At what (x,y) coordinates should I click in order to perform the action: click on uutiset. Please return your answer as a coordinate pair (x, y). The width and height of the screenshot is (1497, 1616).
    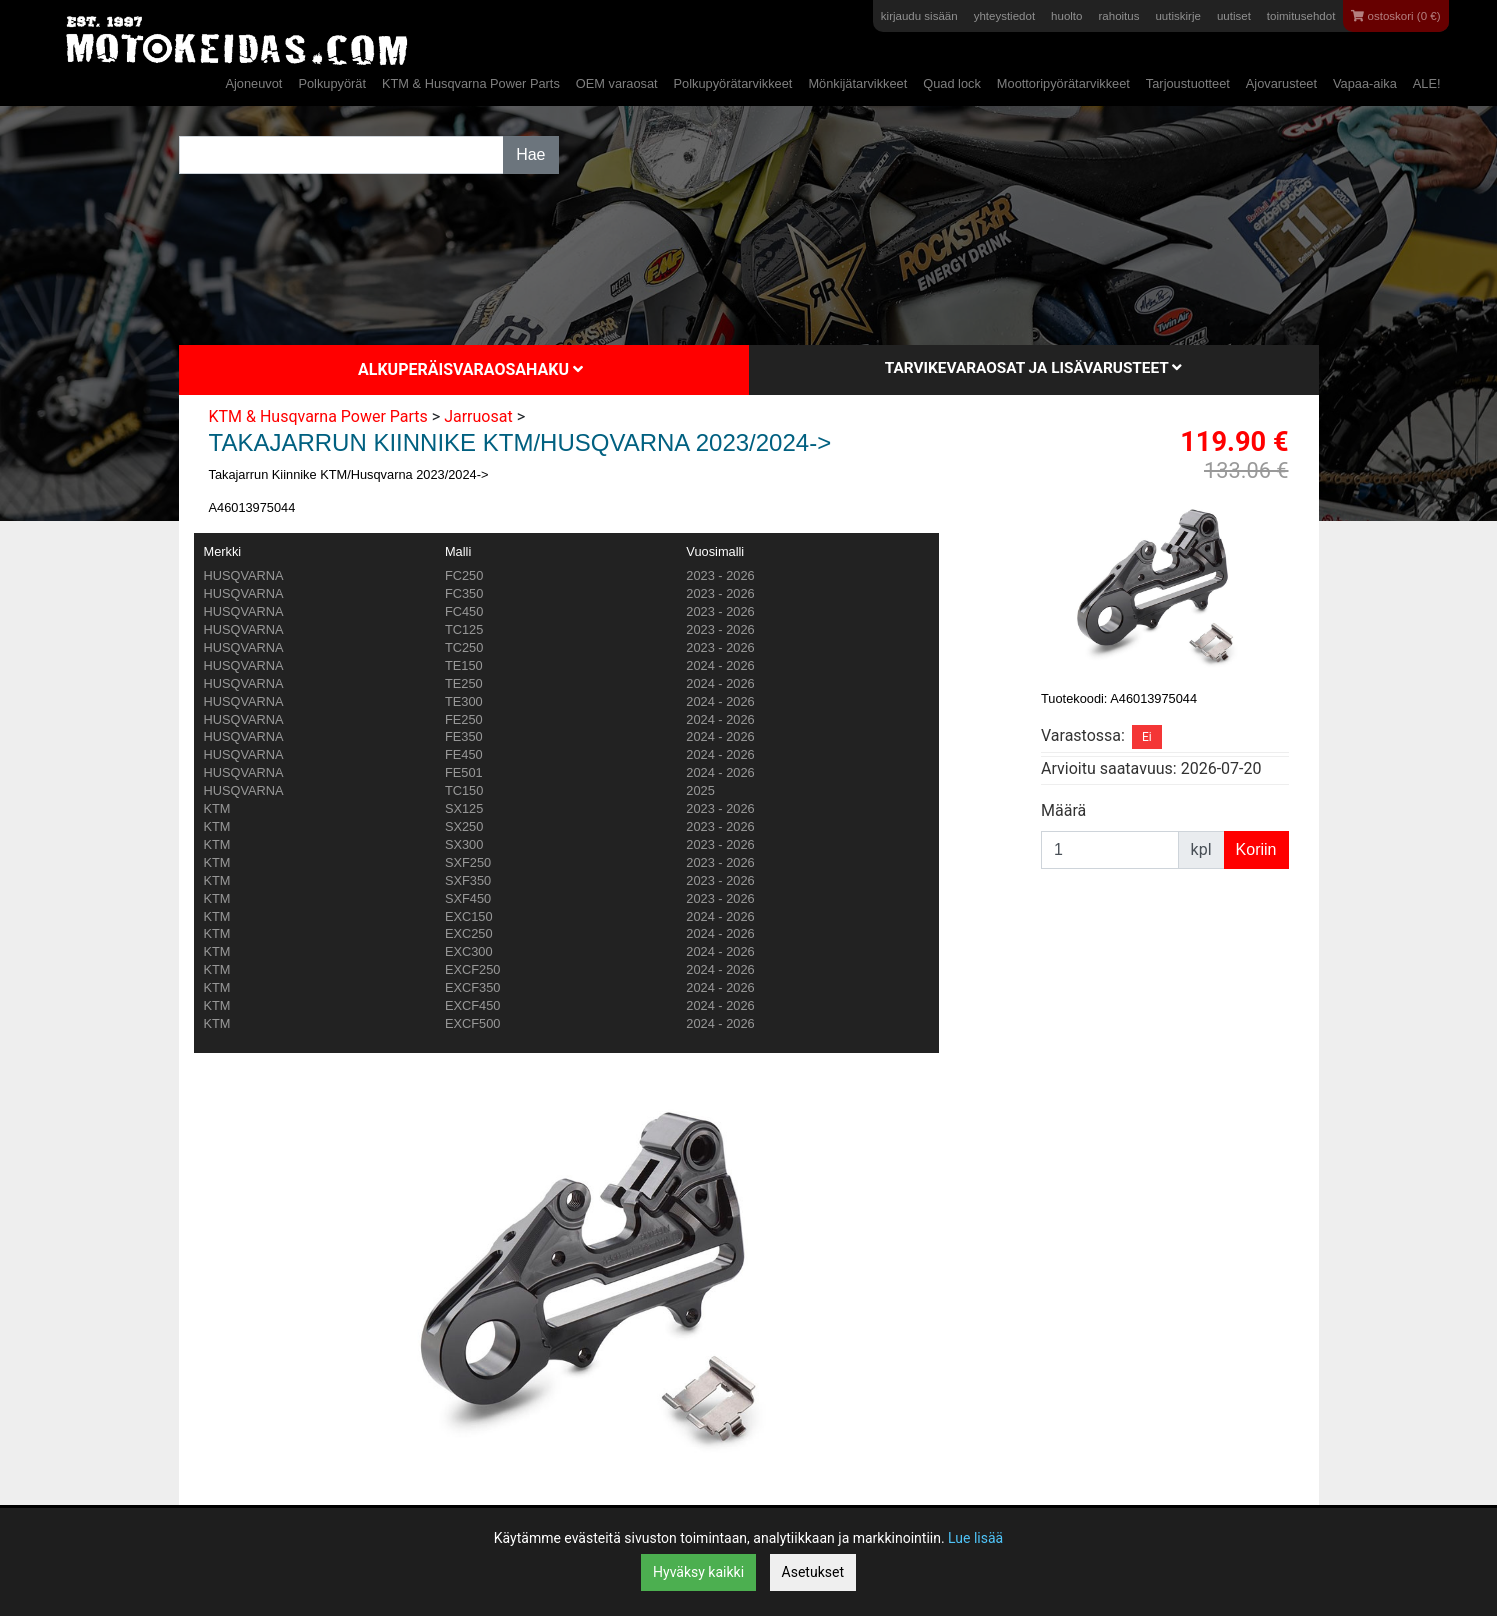
    Looking at the image, I should click on (1234, 16).